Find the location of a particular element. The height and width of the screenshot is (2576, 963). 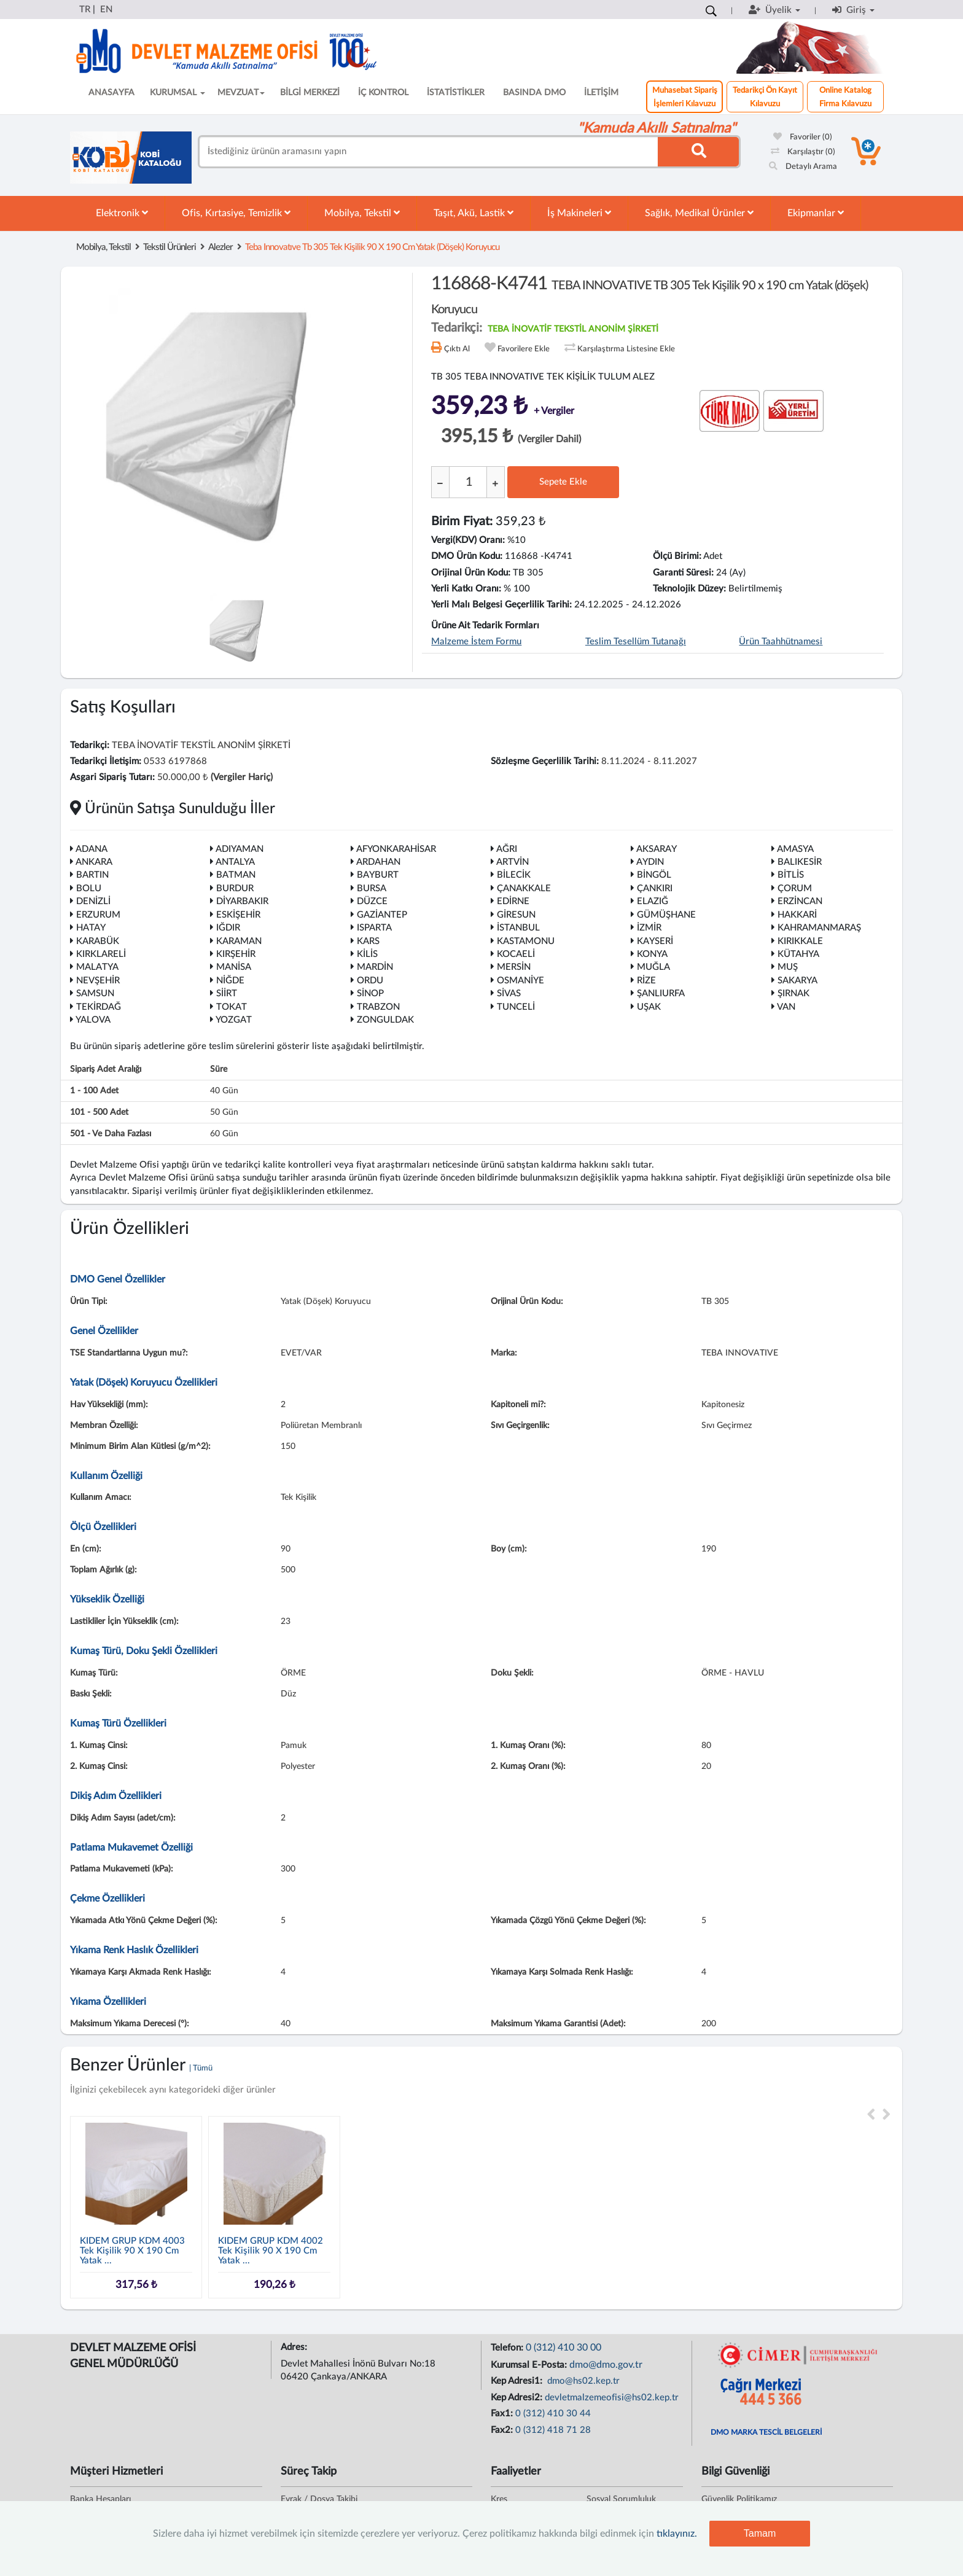

Teknolojik Düzey: is located at coordinates (689, 588).